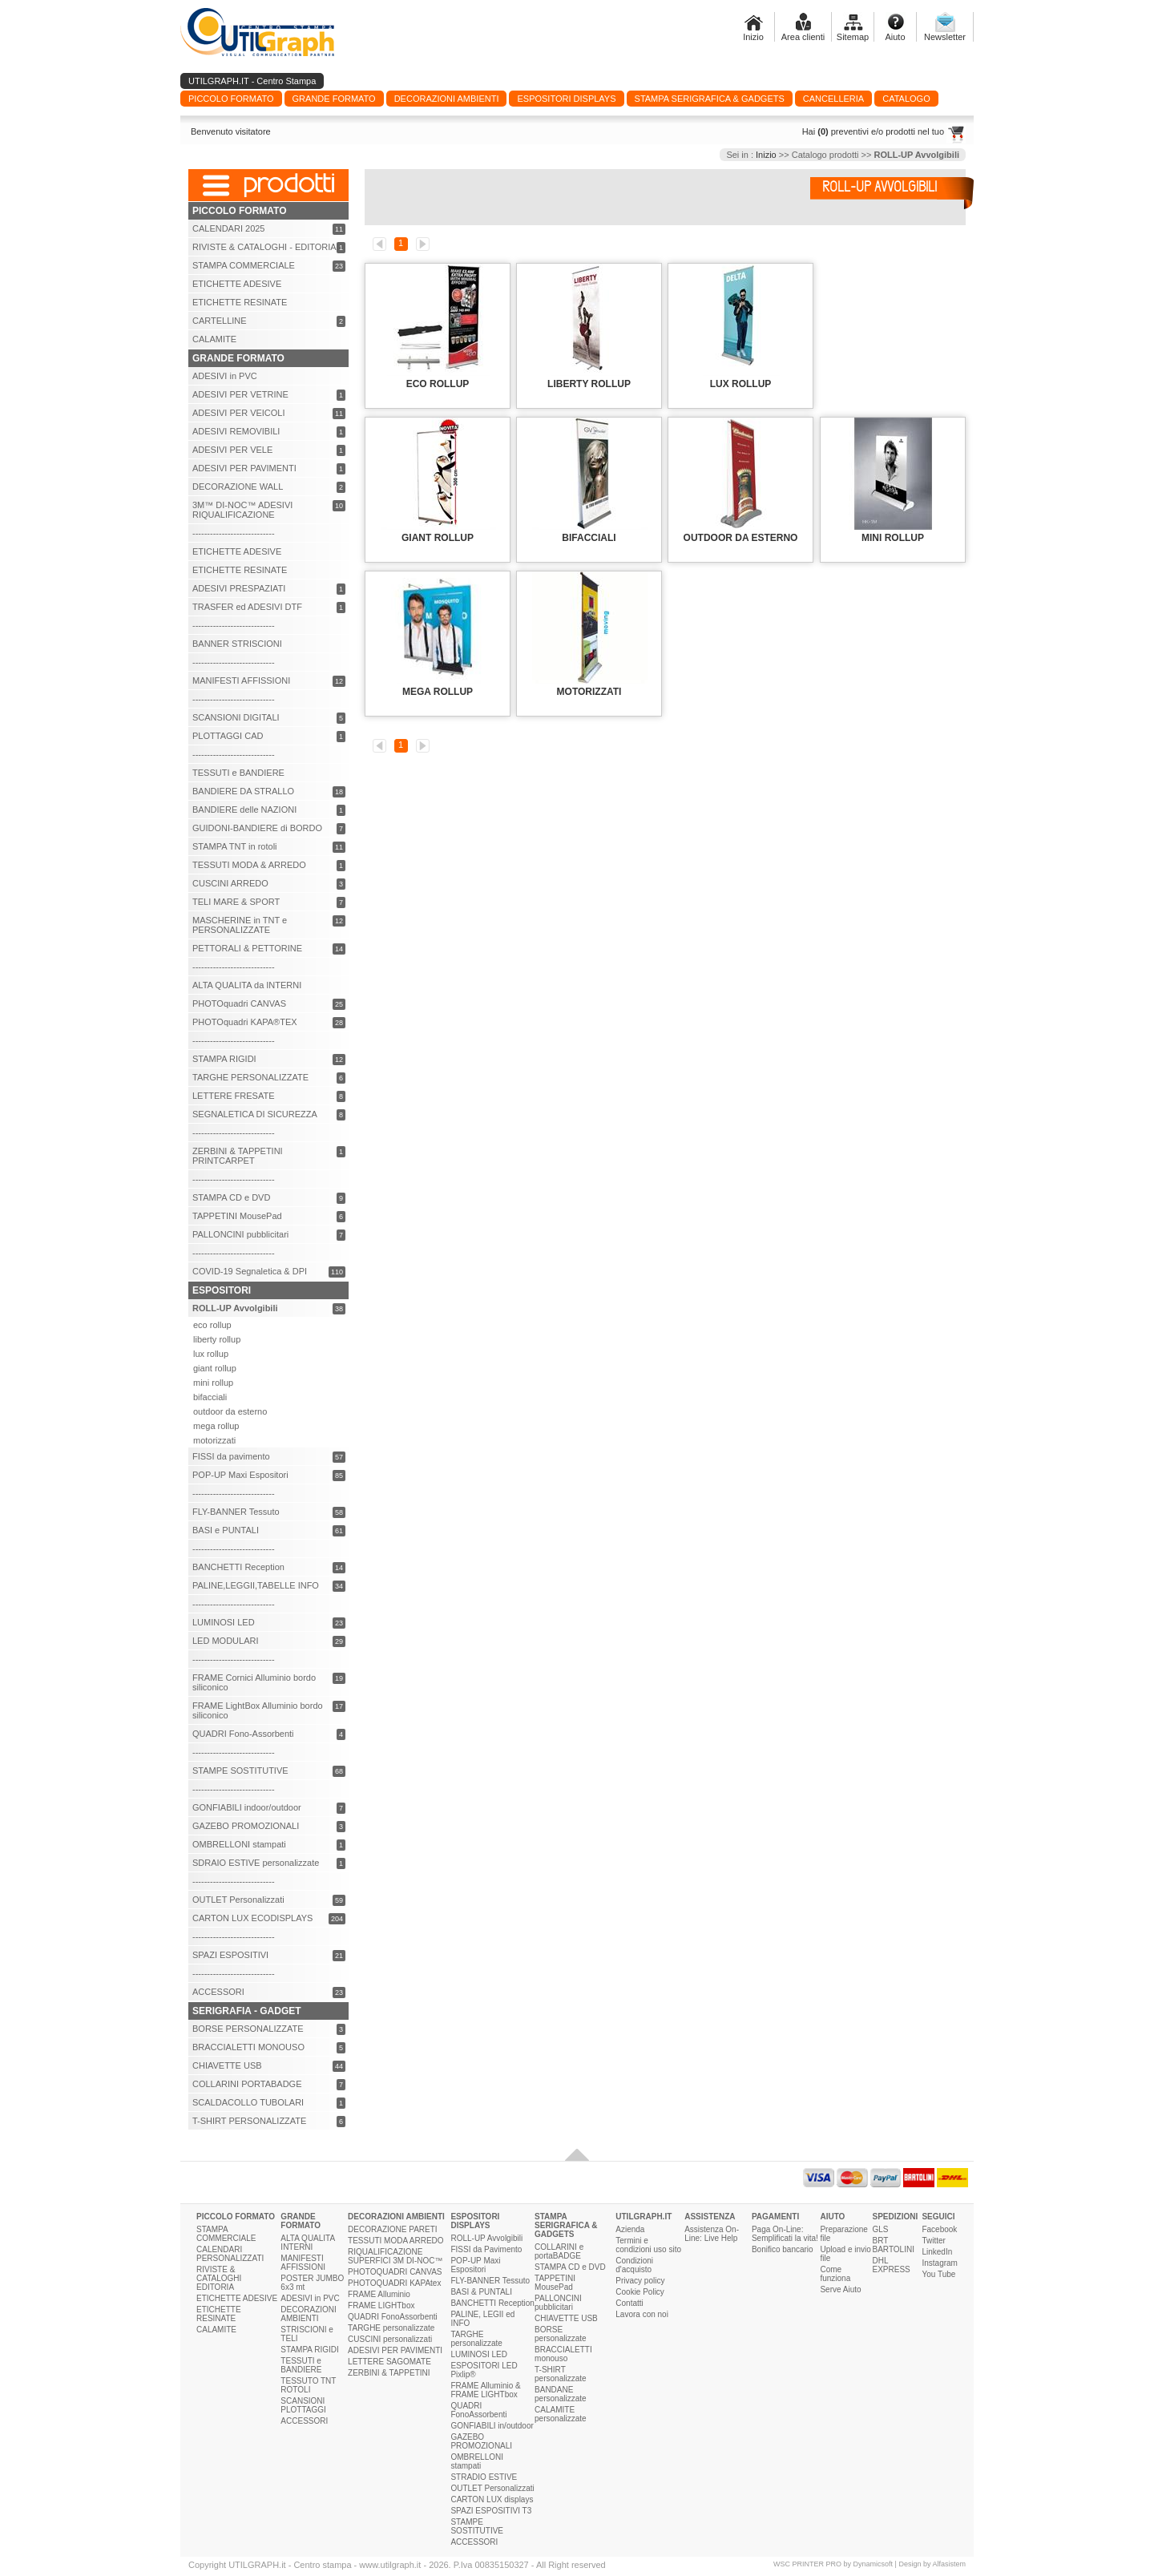  I want to click on Assistenza On-Line: Live Help, so click(711, 2234).